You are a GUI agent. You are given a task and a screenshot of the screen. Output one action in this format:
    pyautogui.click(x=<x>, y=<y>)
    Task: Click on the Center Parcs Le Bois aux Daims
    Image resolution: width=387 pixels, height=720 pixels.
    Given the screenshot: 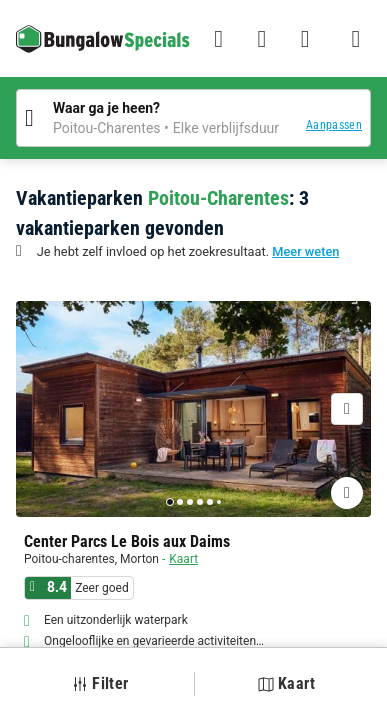 What is the action you would take?
    pyautogui.click(x=127, y=542)
    